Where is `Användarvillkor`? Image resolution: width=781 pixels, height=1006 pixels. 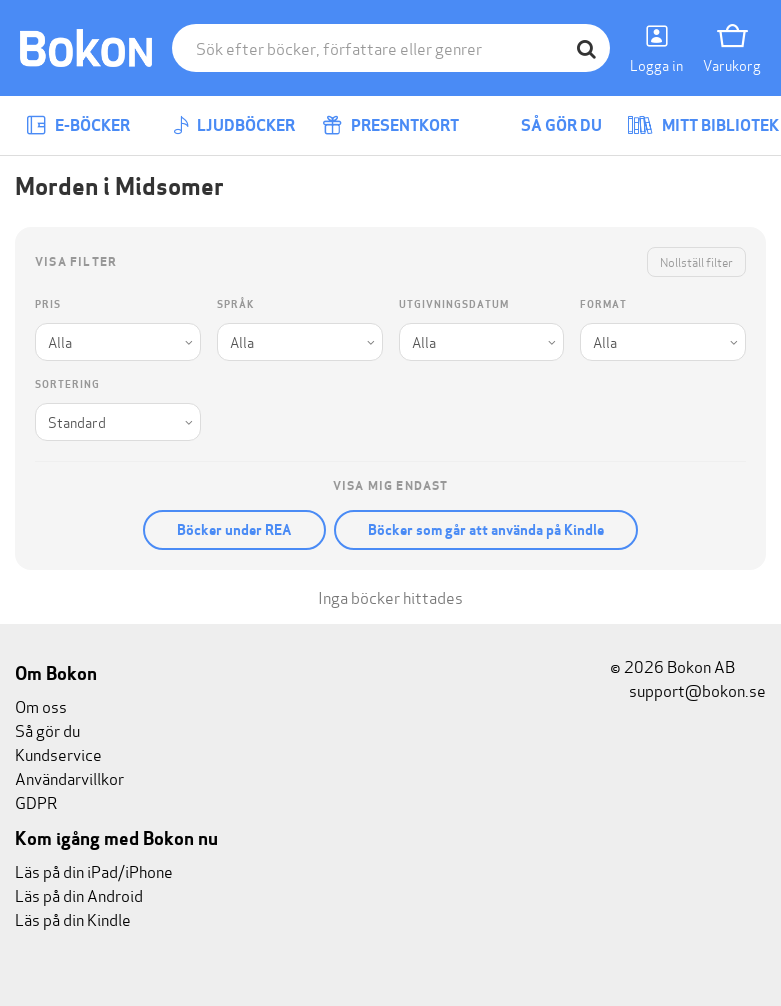
Användarvillkor is located at coordinates (69, 777).